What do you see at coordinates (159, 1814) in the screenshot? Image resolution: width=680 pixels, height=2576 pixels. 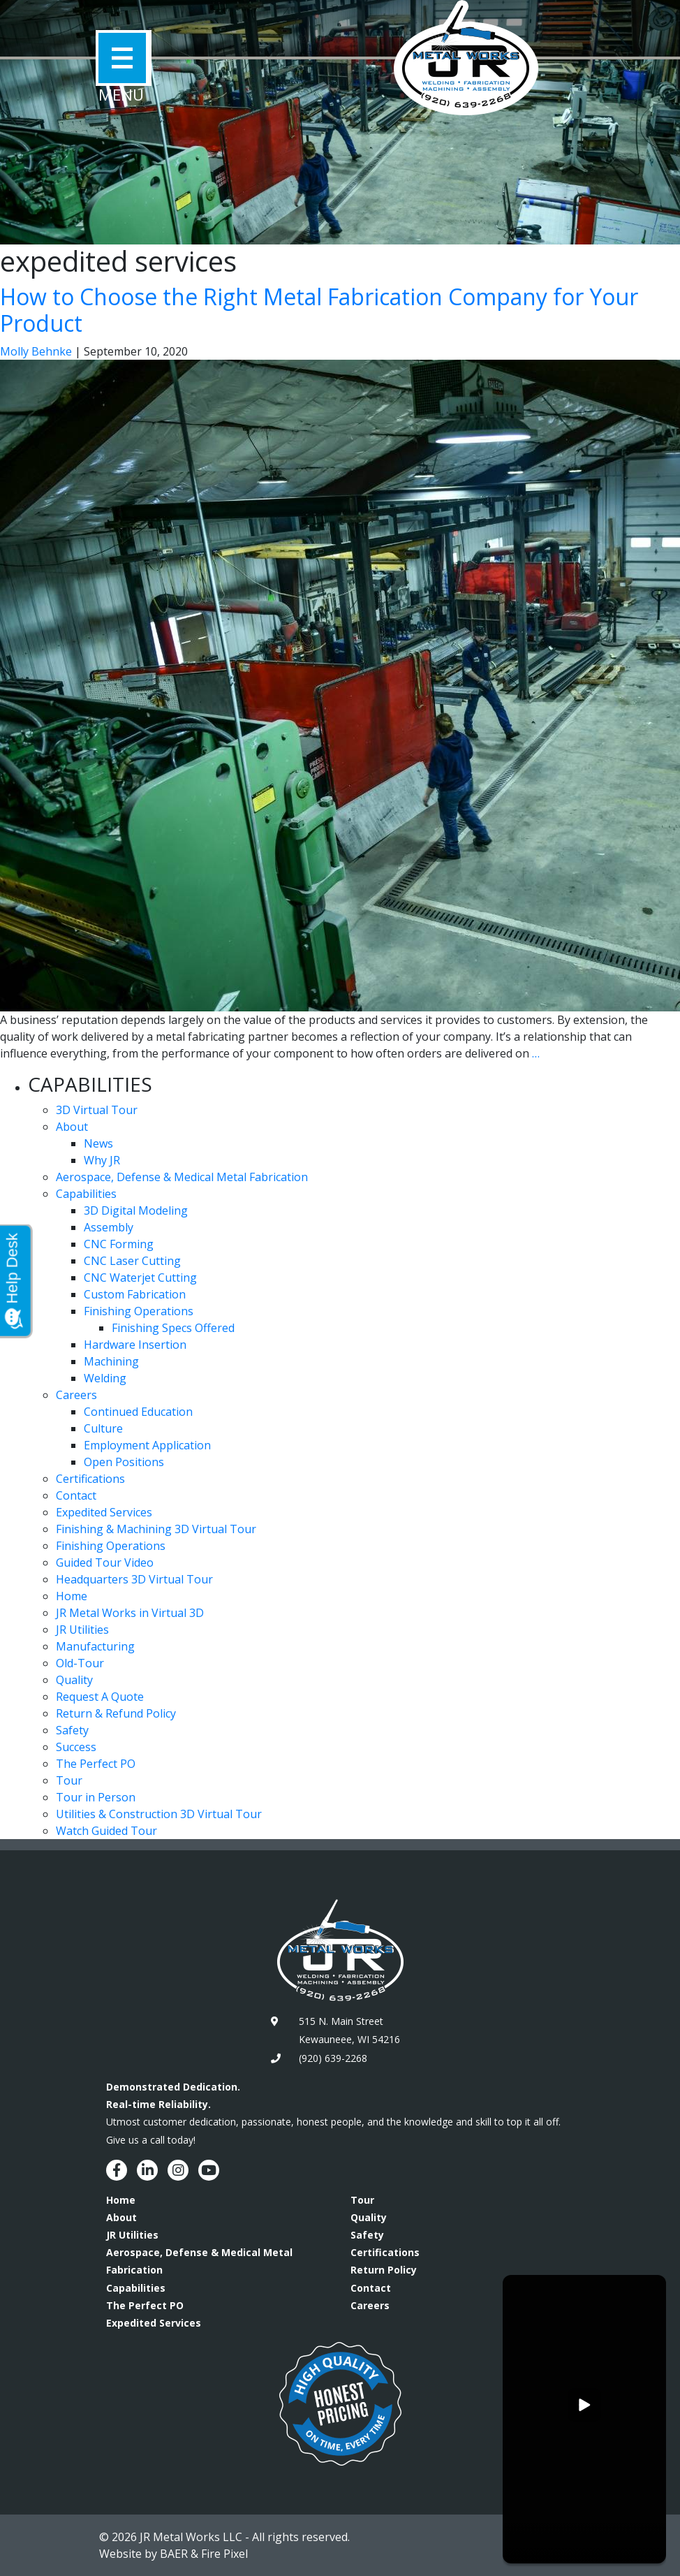 I see `Utilities & Construction 3D Virtual Tour` at bounding box center [159, 1814].